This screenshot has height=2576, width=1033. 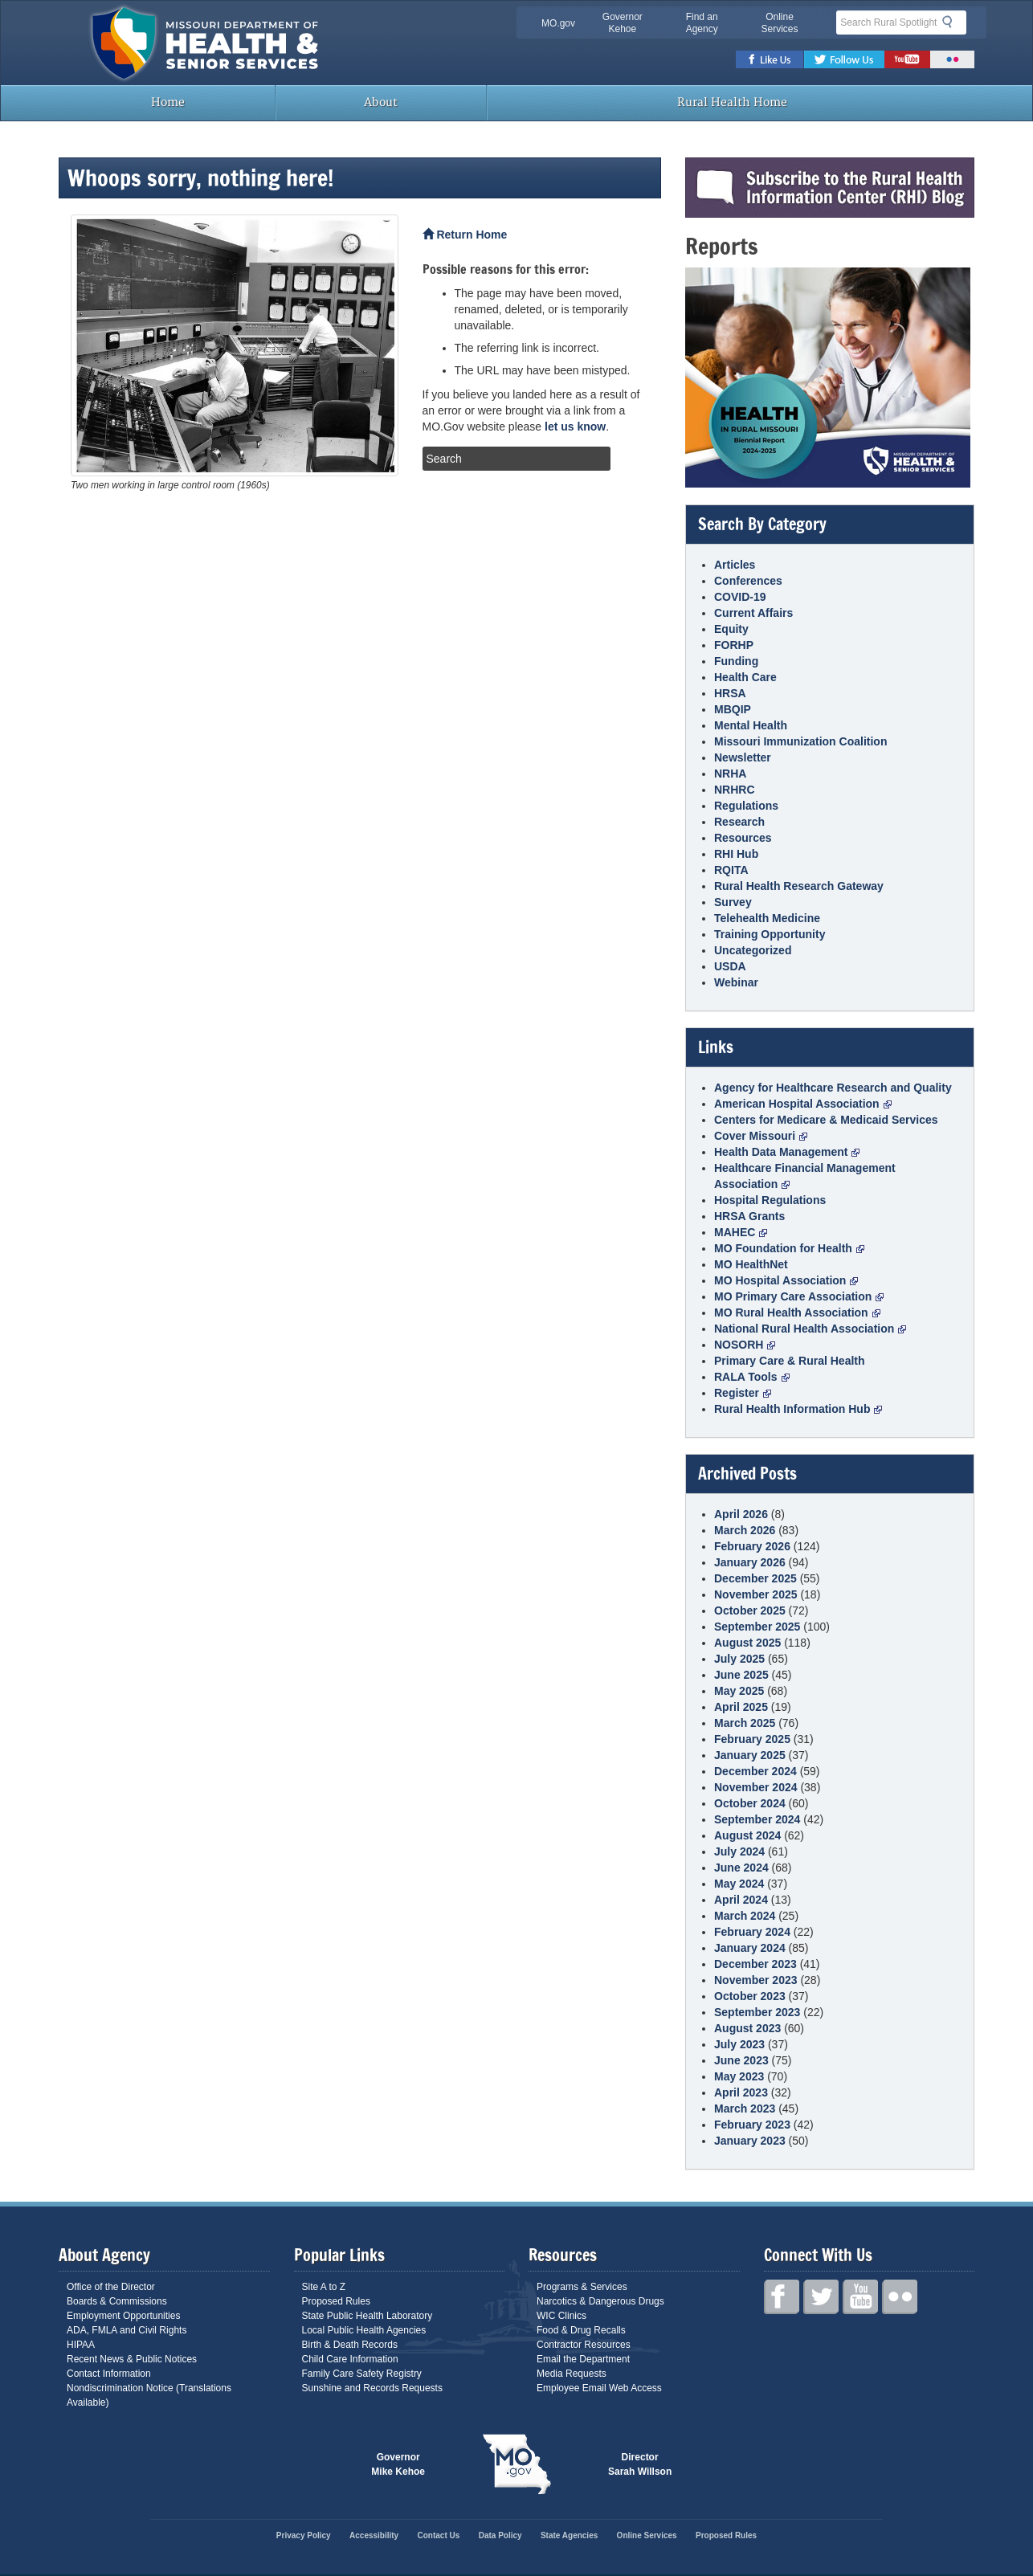 I want to click on WIC Clinics, so click(x=561, y=2315).